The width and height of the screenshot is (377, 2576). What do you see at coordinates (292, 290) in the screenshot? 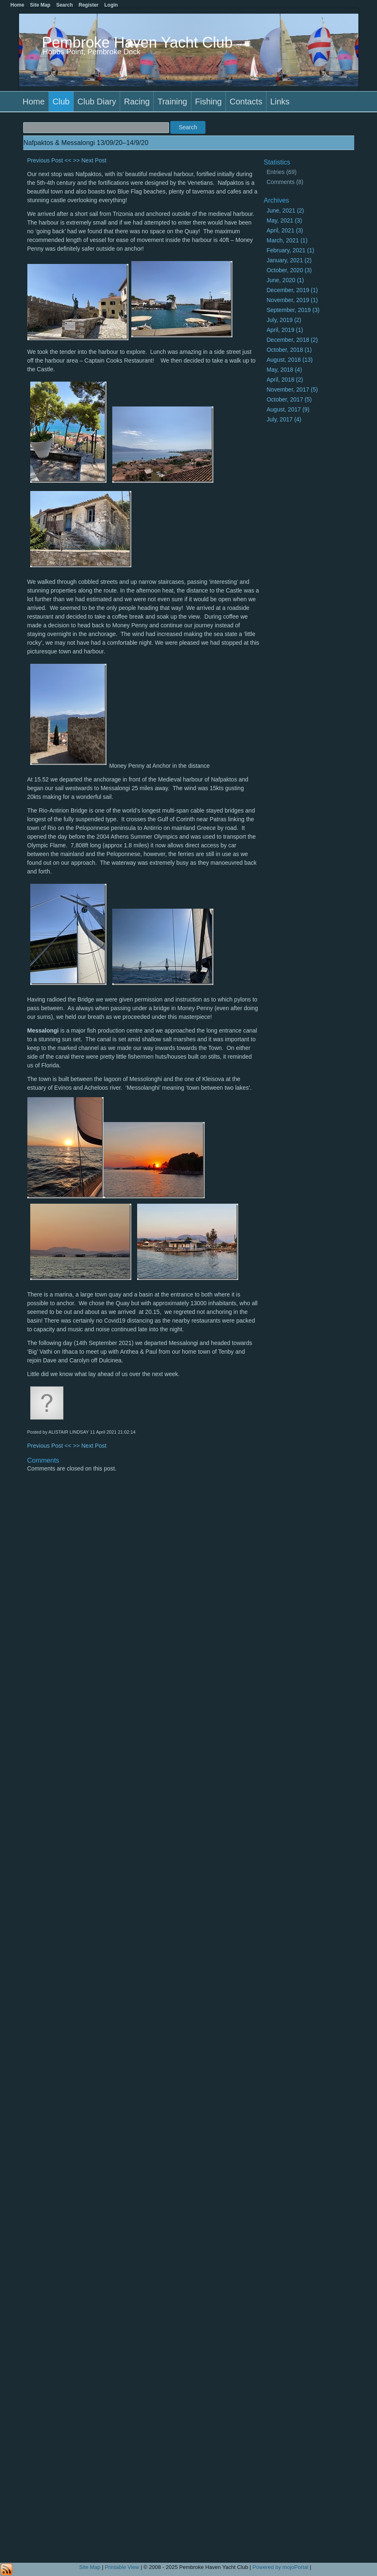
I see `December, 2019 (1)` at bounding box center [292, 290].